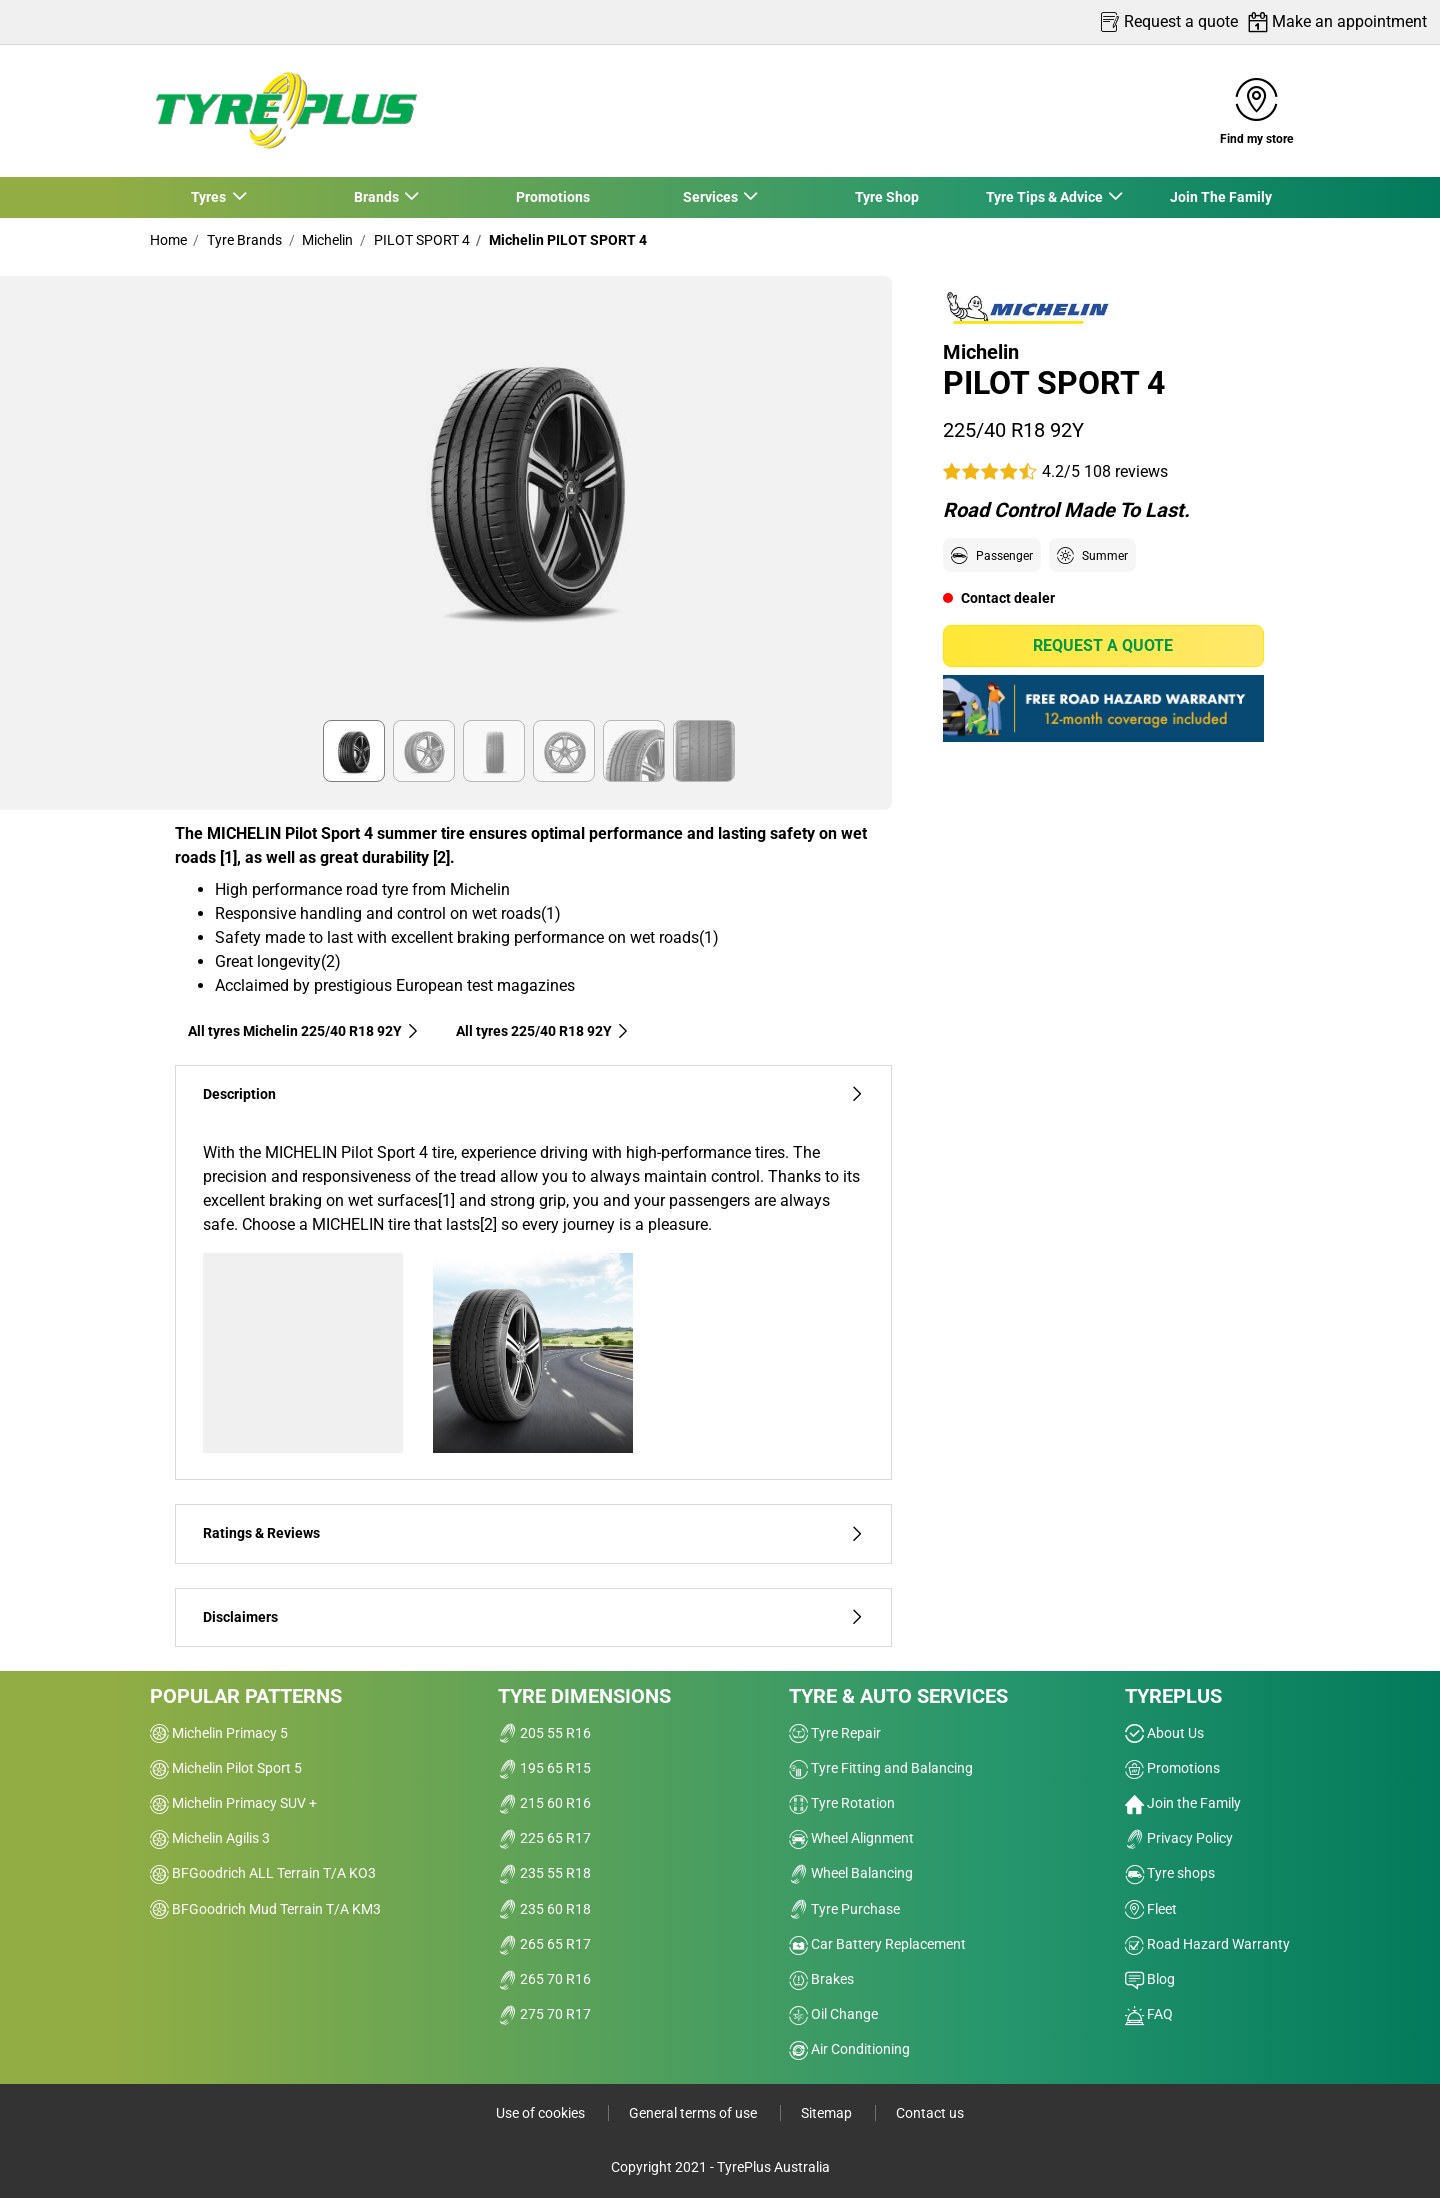  Describe the element at coordinates (243, 240) in the screenshot. I see `Tyre Brands` at that location.